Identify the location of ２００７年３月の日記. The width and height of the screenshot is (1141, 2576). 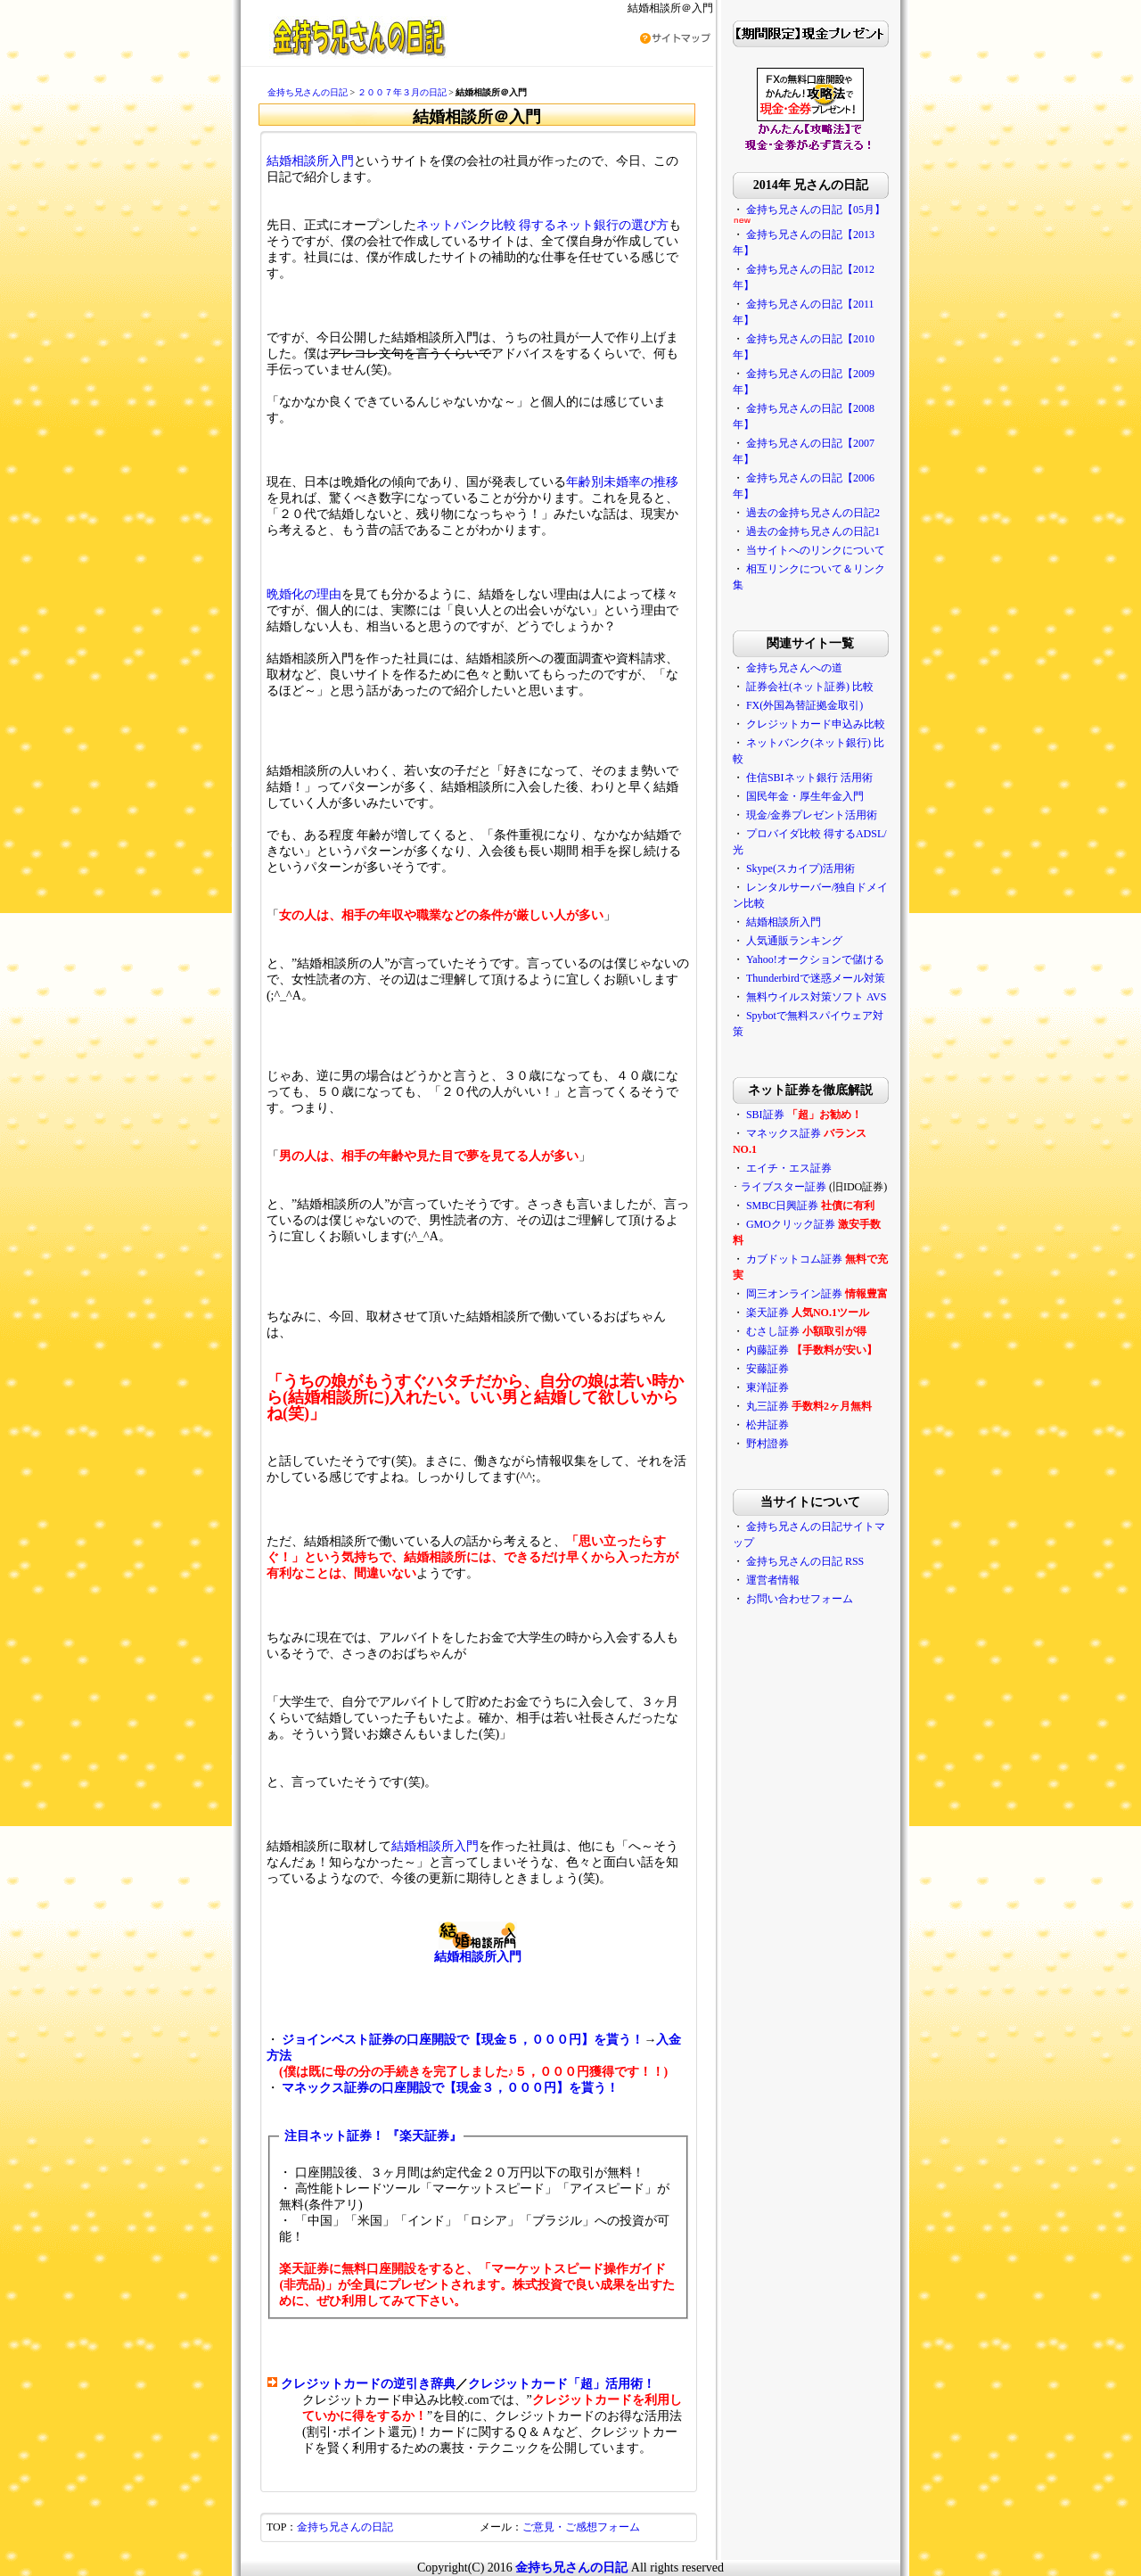
(402, 92).